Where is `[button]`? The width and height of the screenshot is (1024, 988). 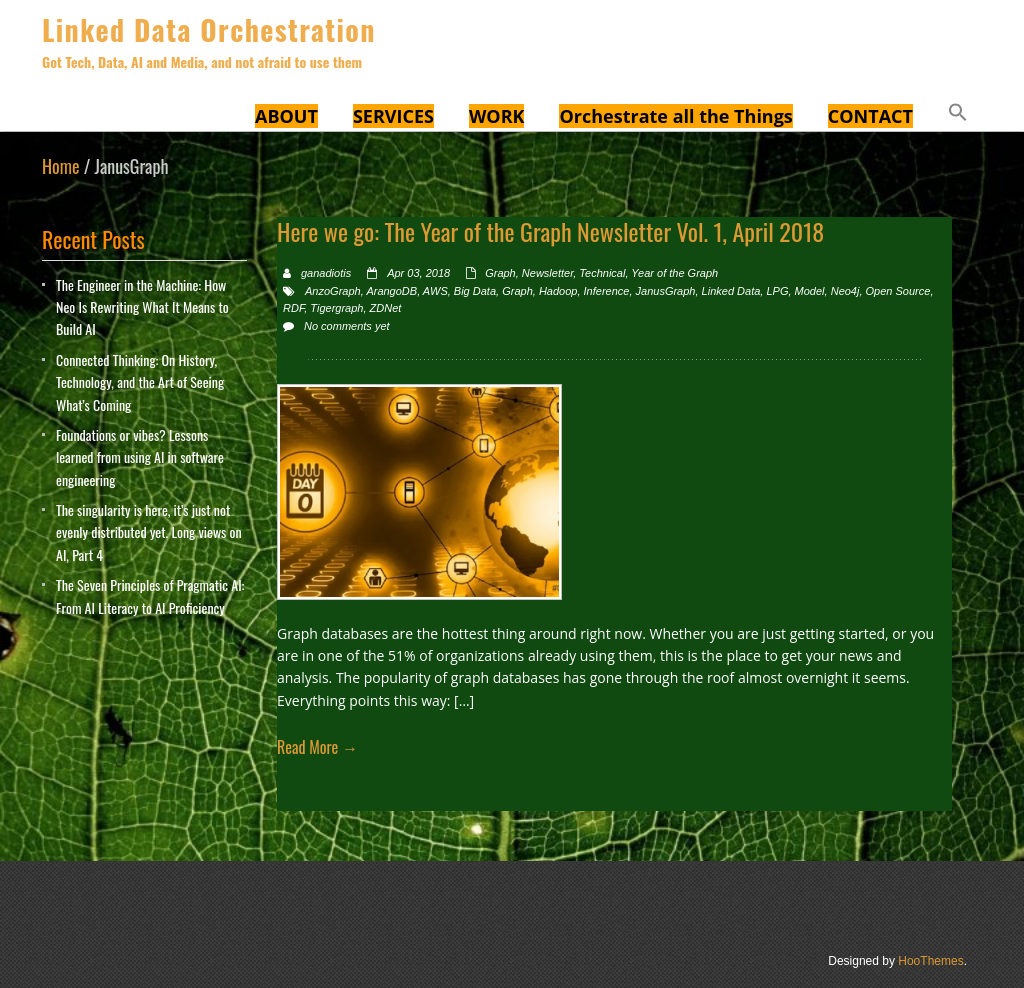
[button] is located at coordinates (958, 115).